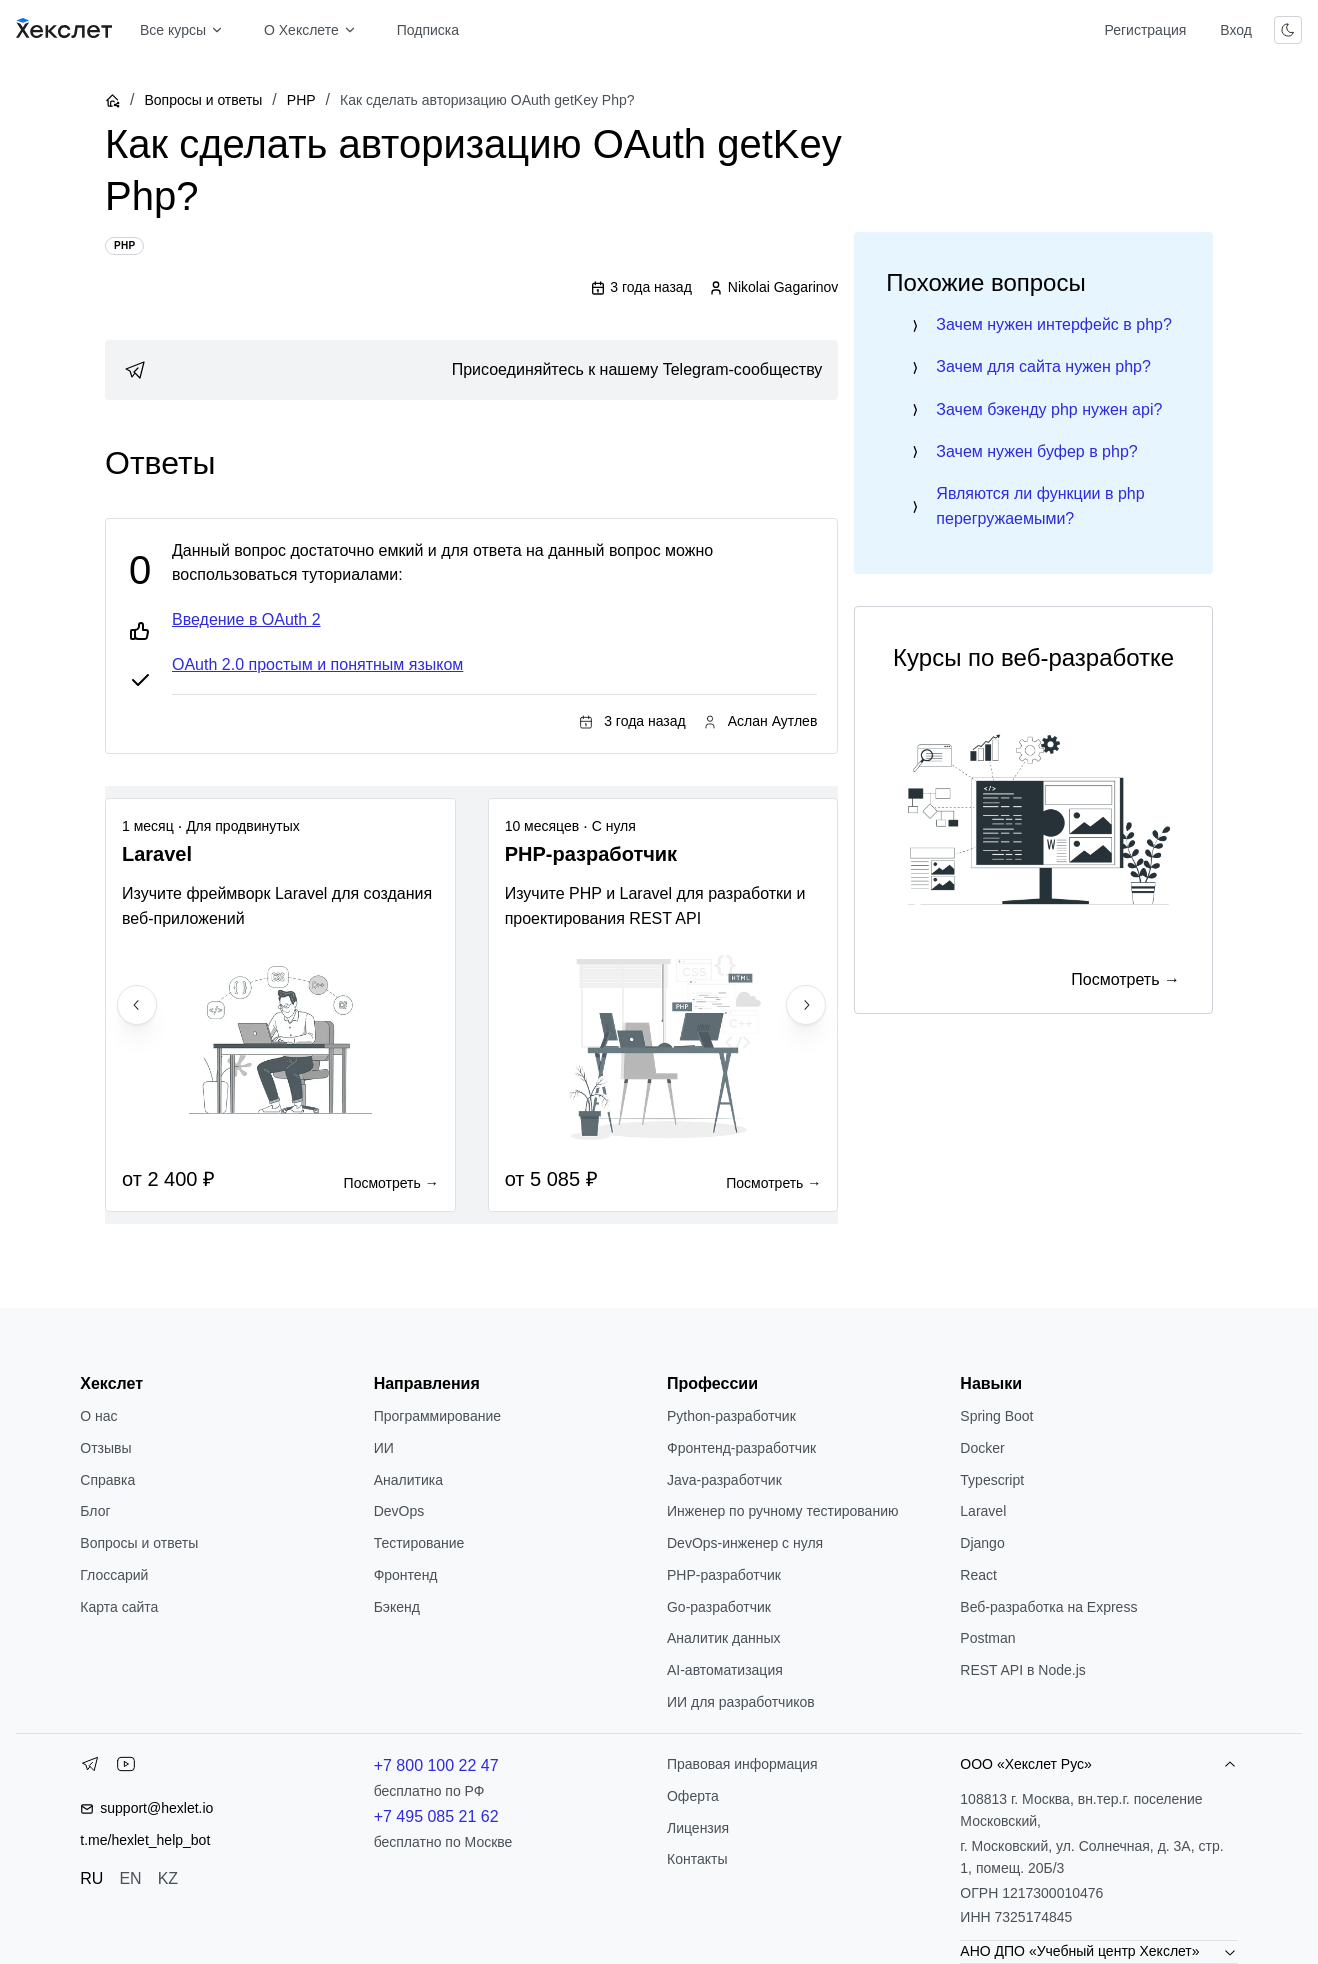  What do you see at coordinates (114, 1575) in the screenshot?
I see `Глоссарий` at bounding box center [114, 1575].